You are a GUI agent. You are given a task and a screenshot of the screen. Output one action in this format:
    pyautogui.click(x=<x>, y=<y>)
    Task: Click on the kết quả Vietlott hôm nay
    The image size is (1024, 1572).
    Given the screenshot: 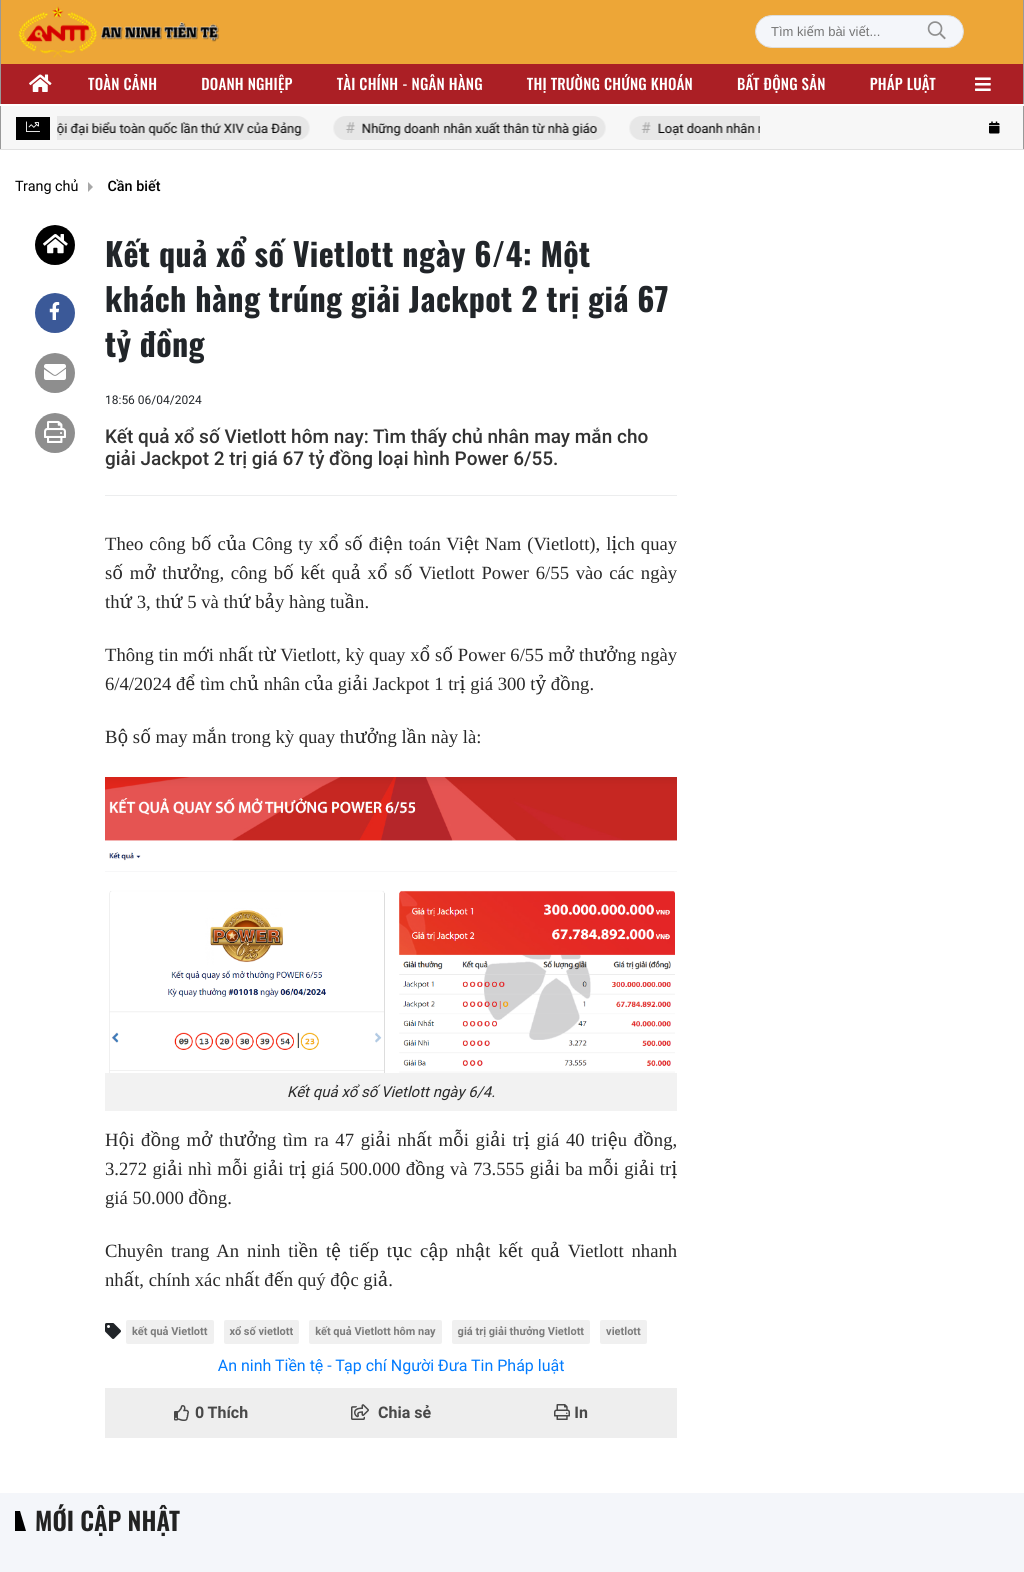 What is the action you would take?
    pyautogui.click(x=375, y=1331)
    